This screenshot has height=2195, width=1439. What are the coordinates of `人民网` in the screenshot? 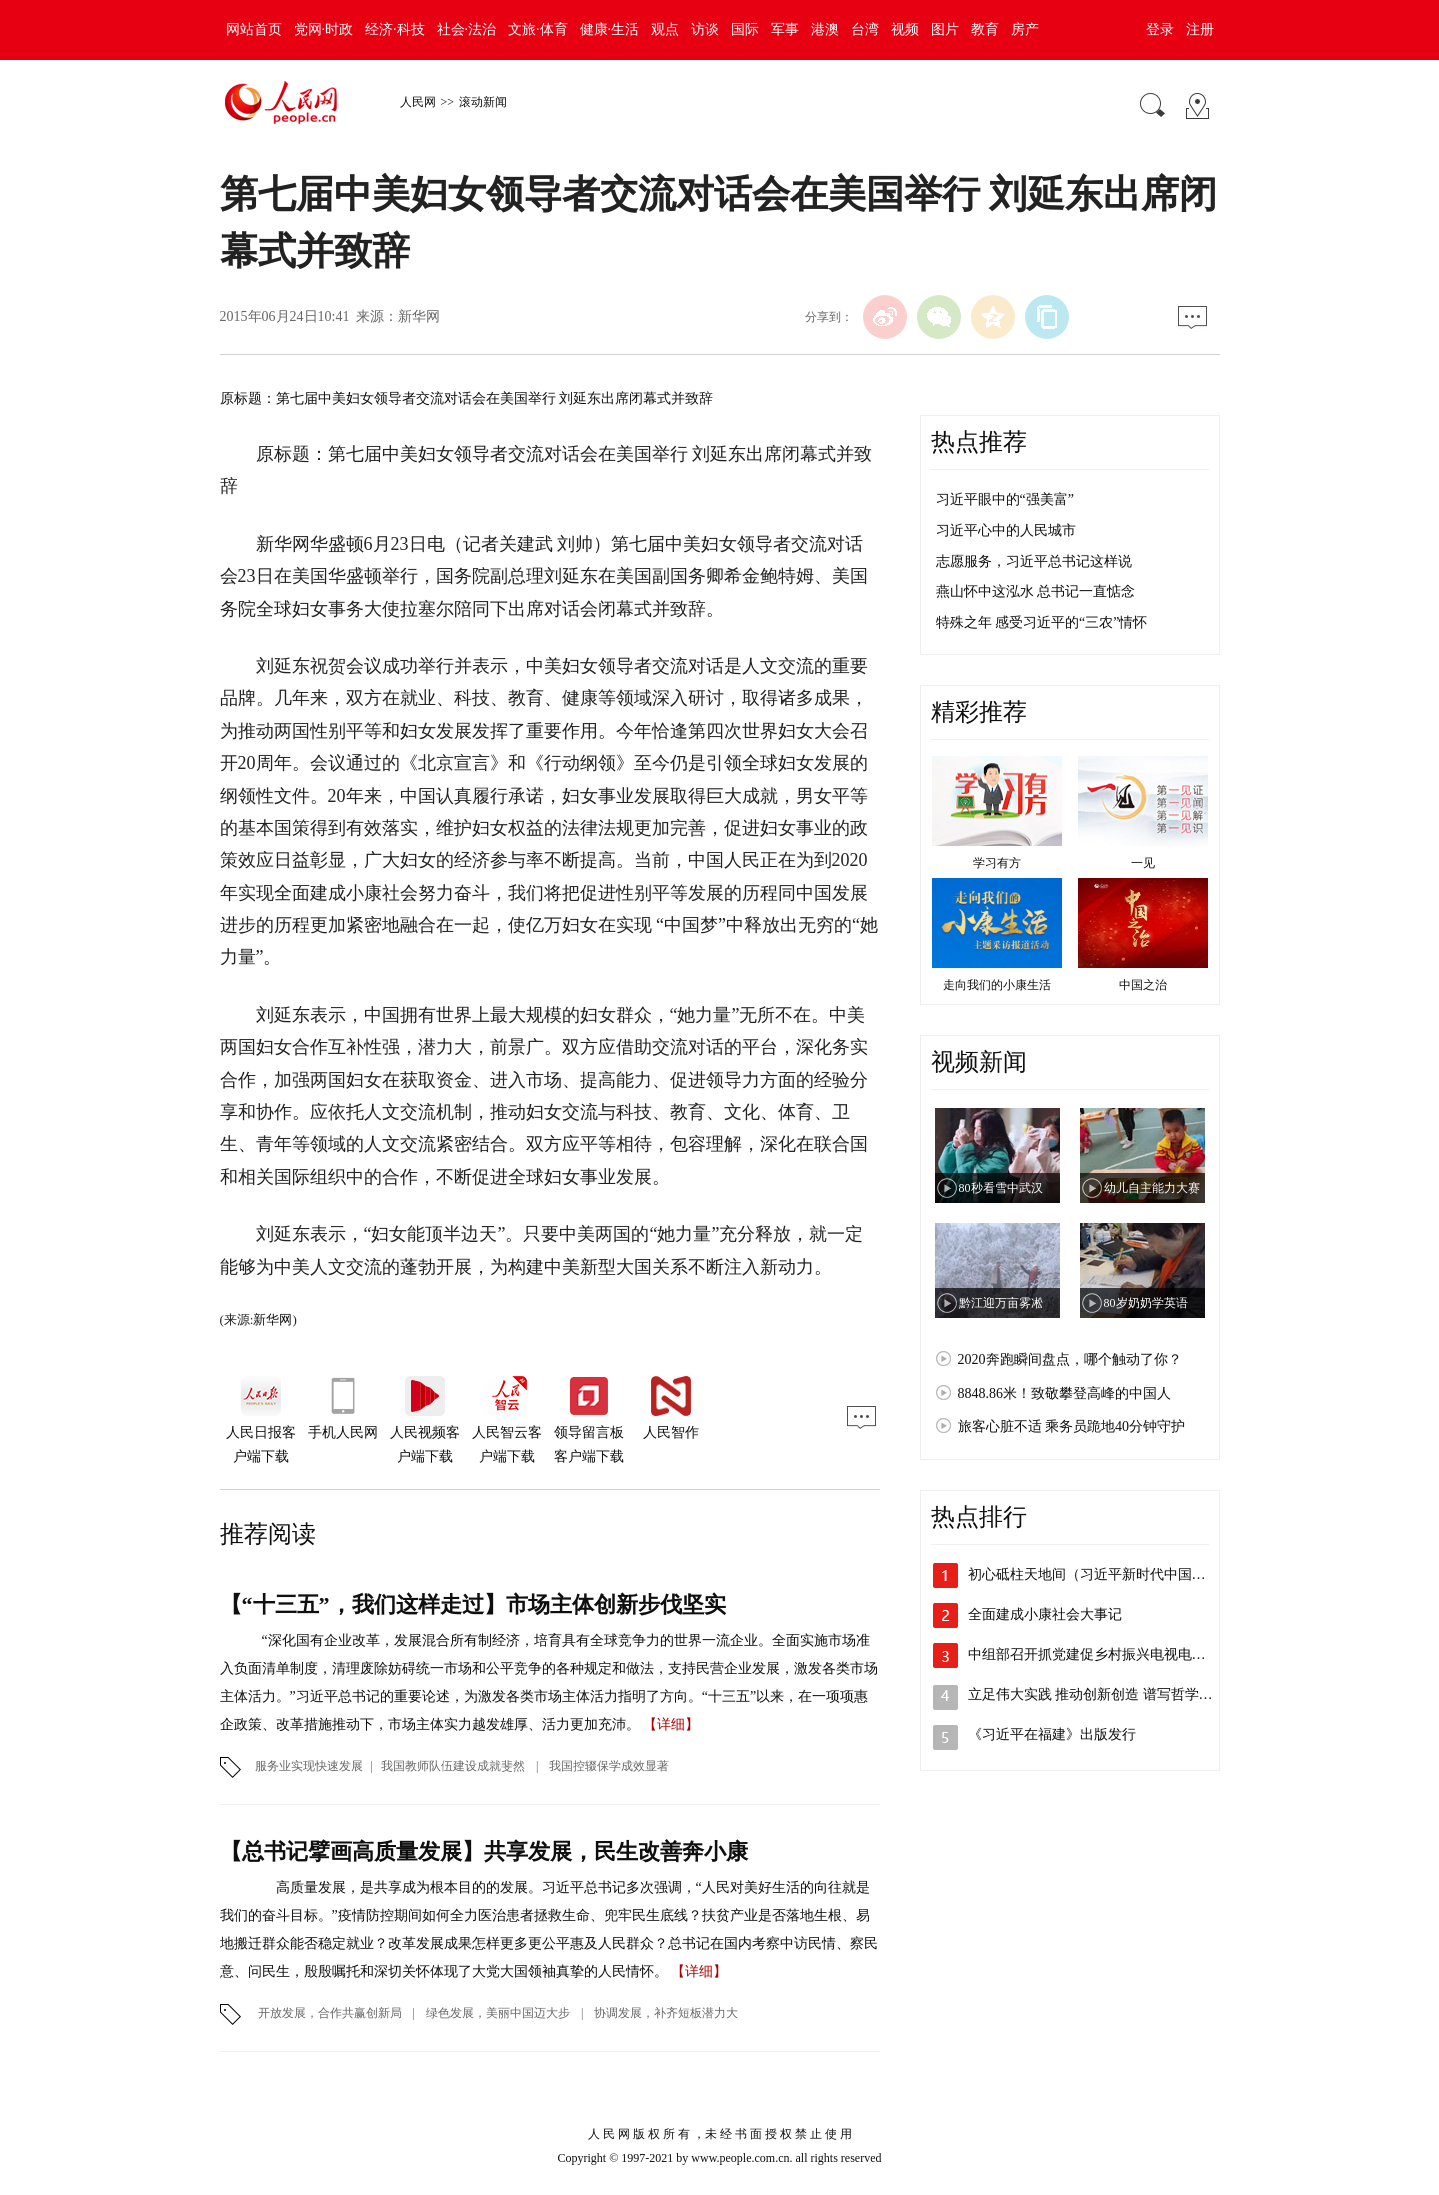 It's located at (418, 102).